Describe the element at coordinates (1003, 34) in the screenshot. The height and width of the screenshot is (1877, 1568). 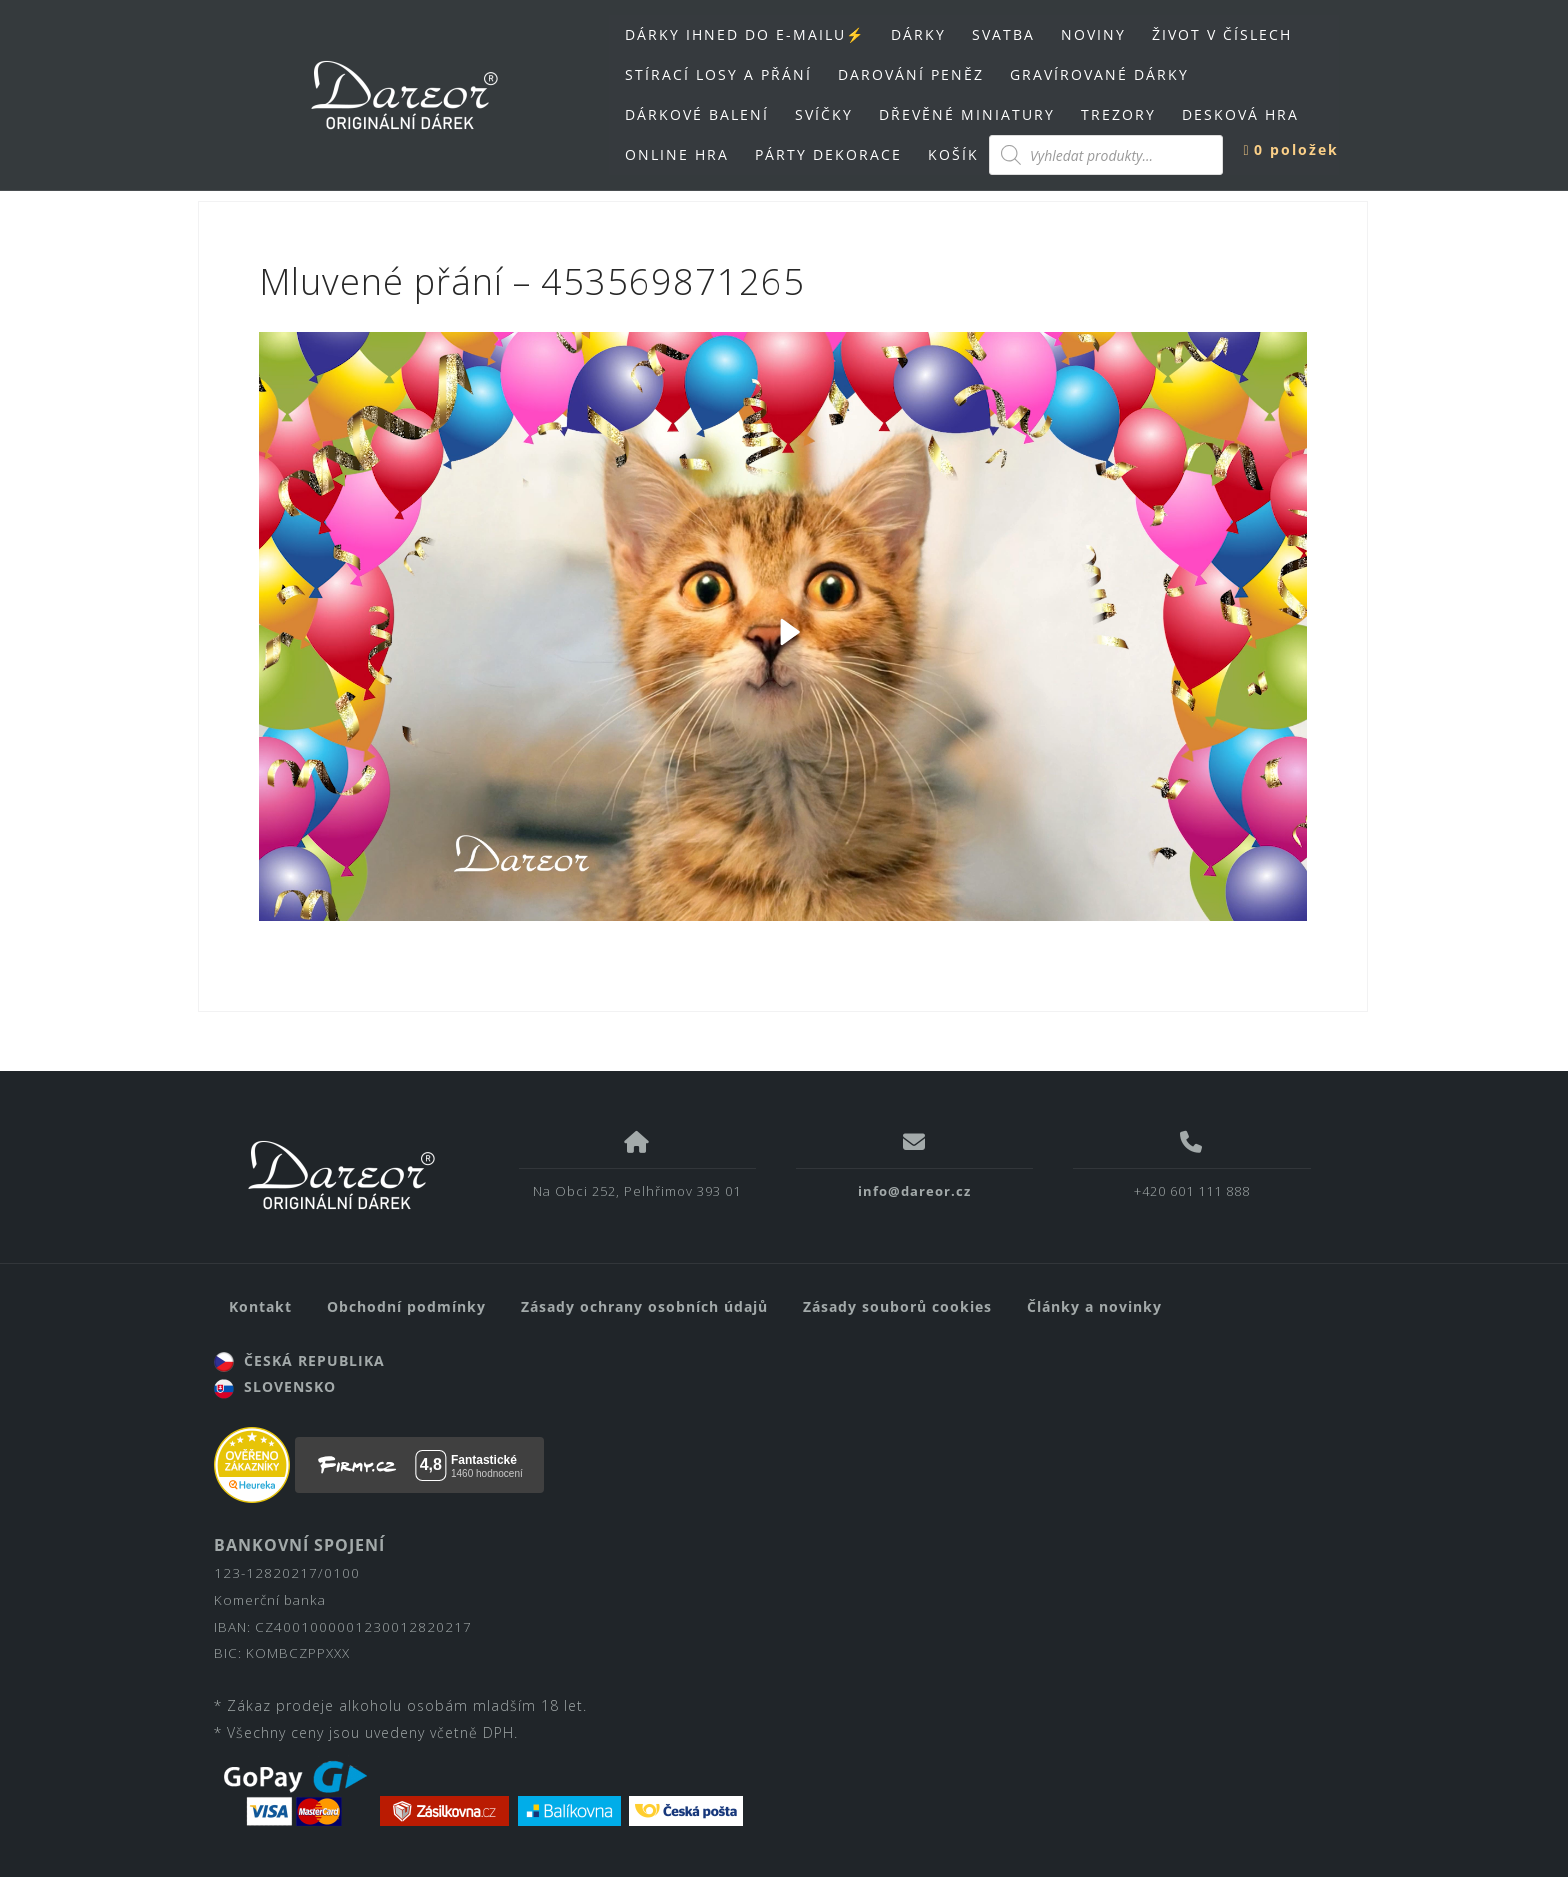
I see `SVATBA` at that location.